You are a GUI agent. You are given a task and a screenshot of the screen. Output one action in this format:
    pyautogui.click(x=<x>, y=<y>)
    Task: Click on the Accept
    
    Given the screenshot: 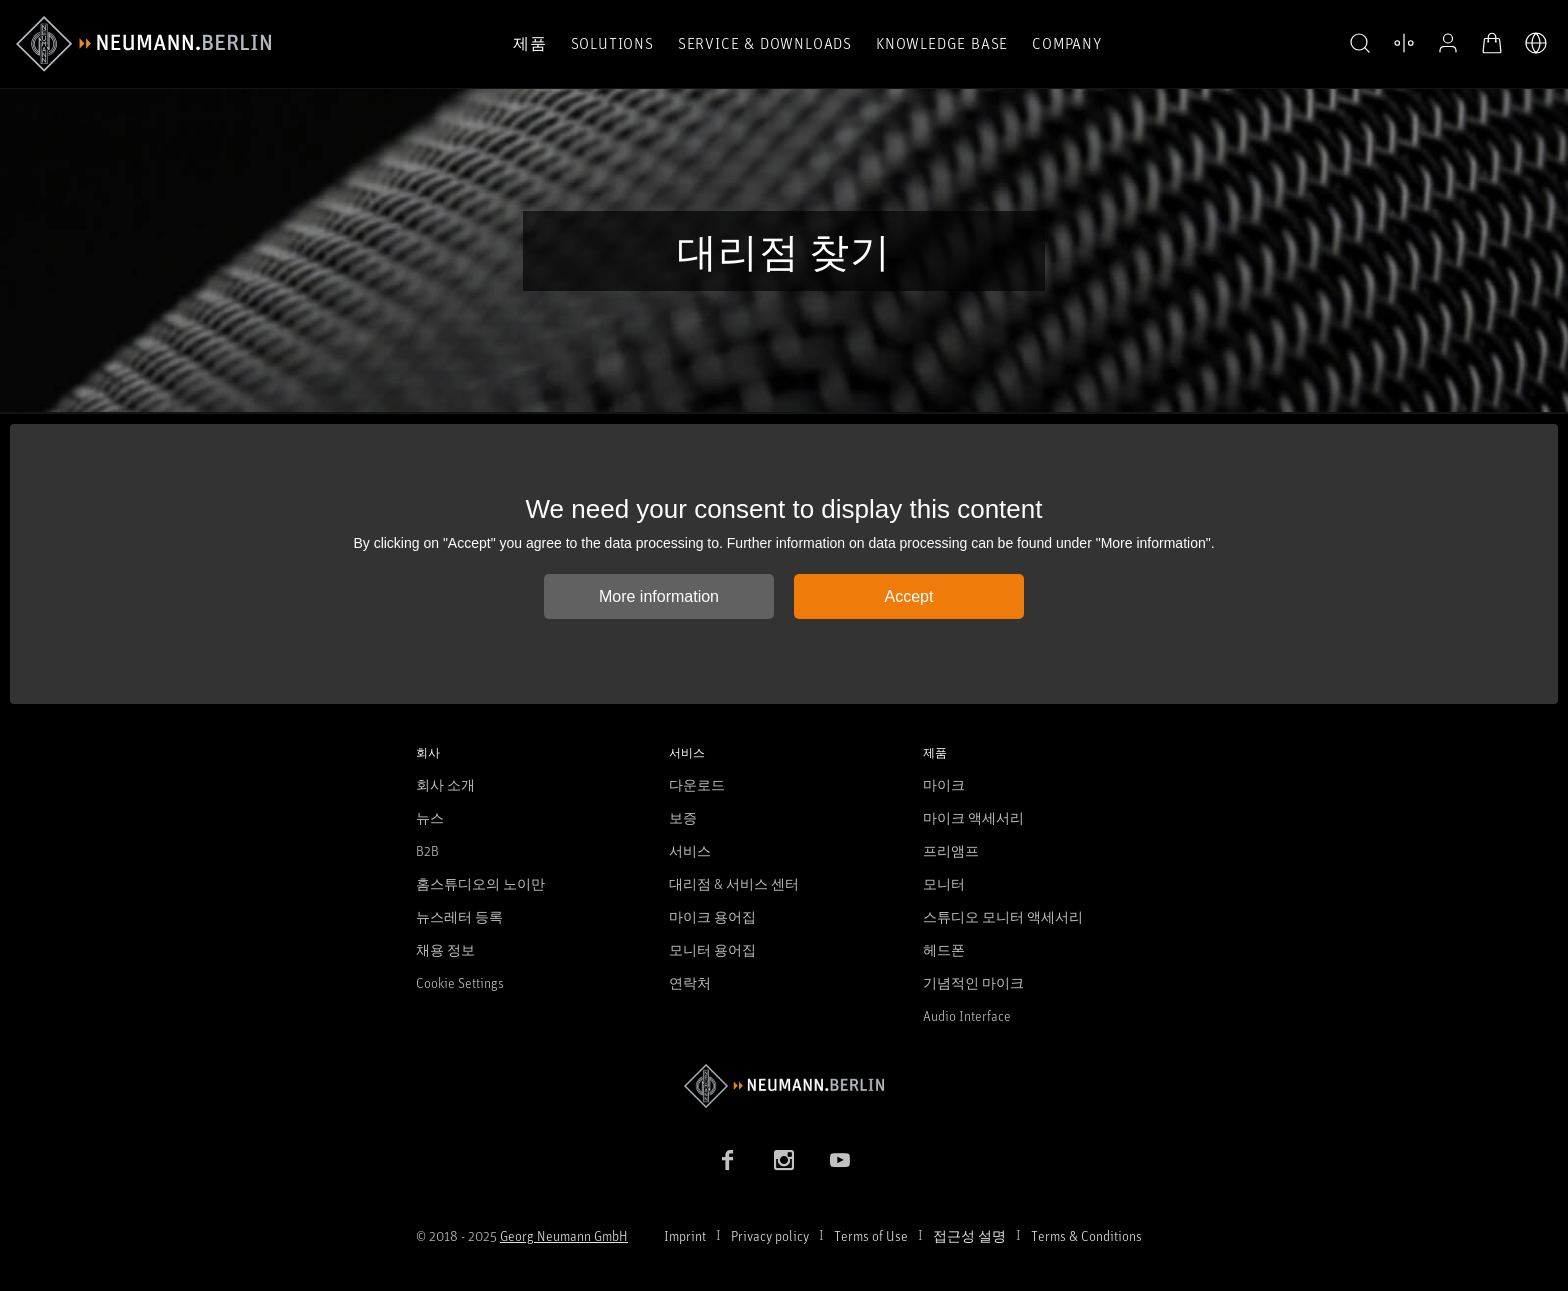 What is the action you would take?
    pyautogui.click(x=909, y=596)
    